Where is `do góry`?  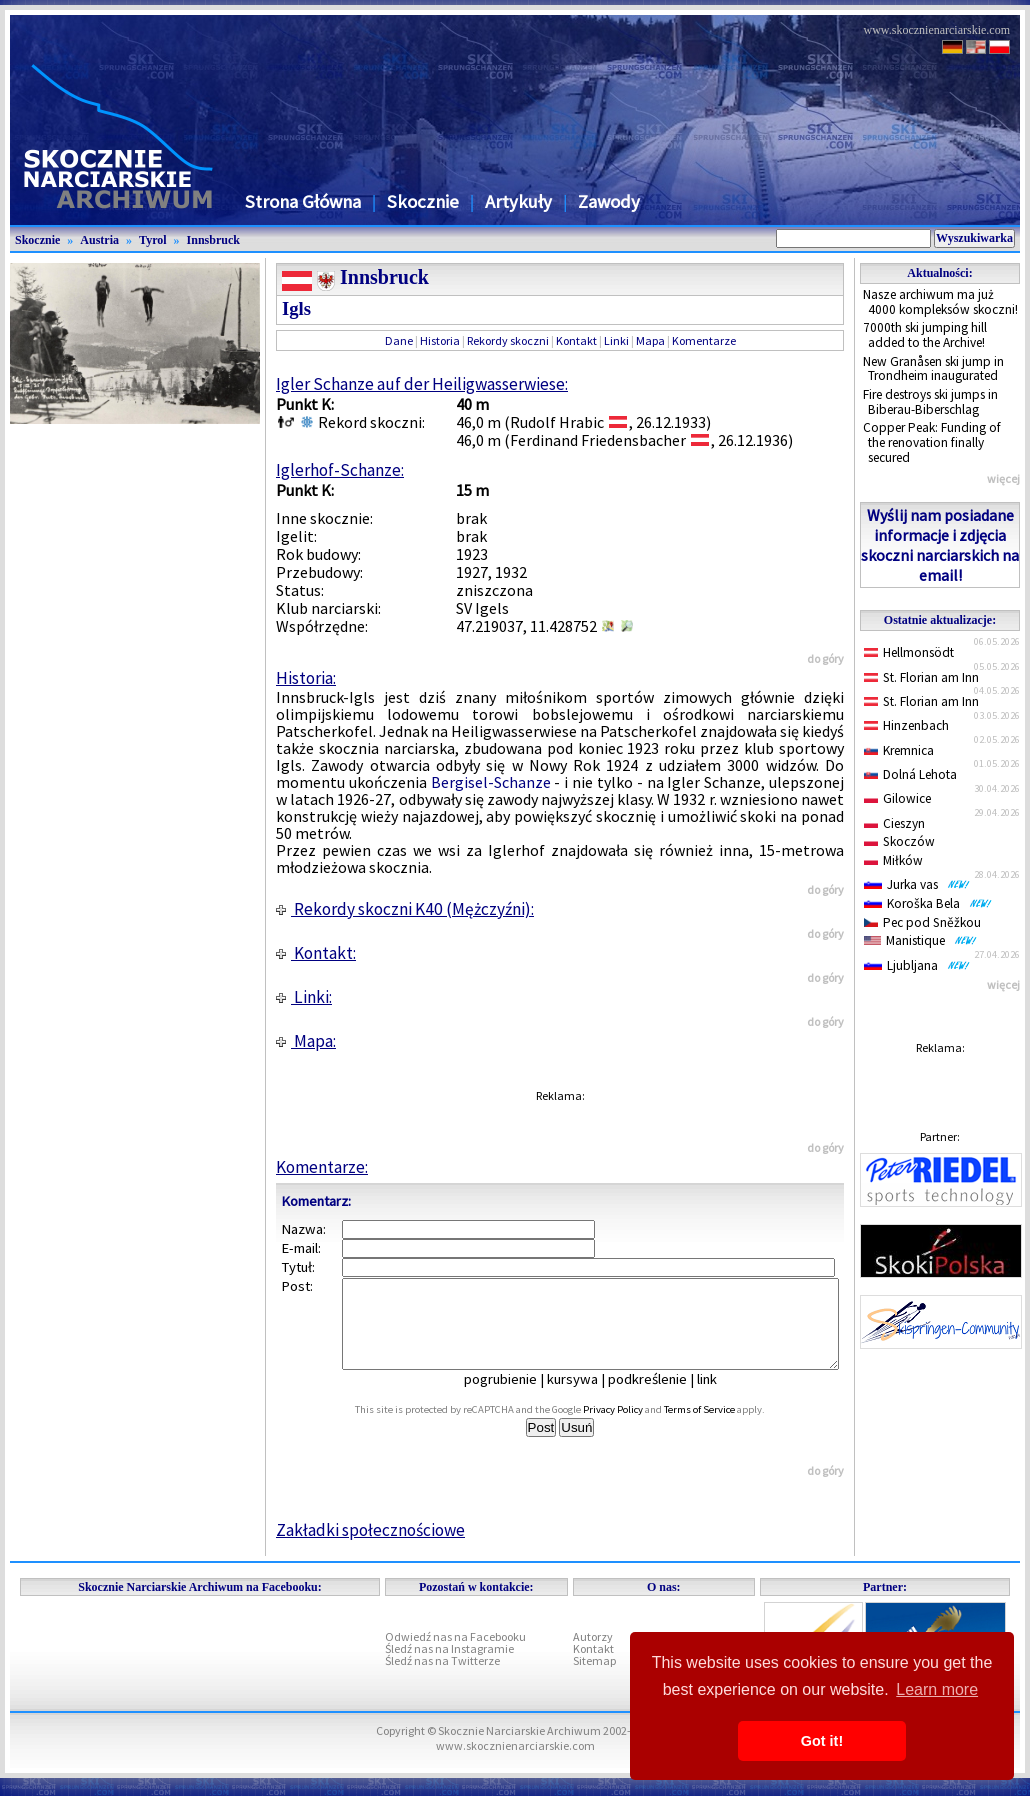
do góry is located at coordinates (825, 658).